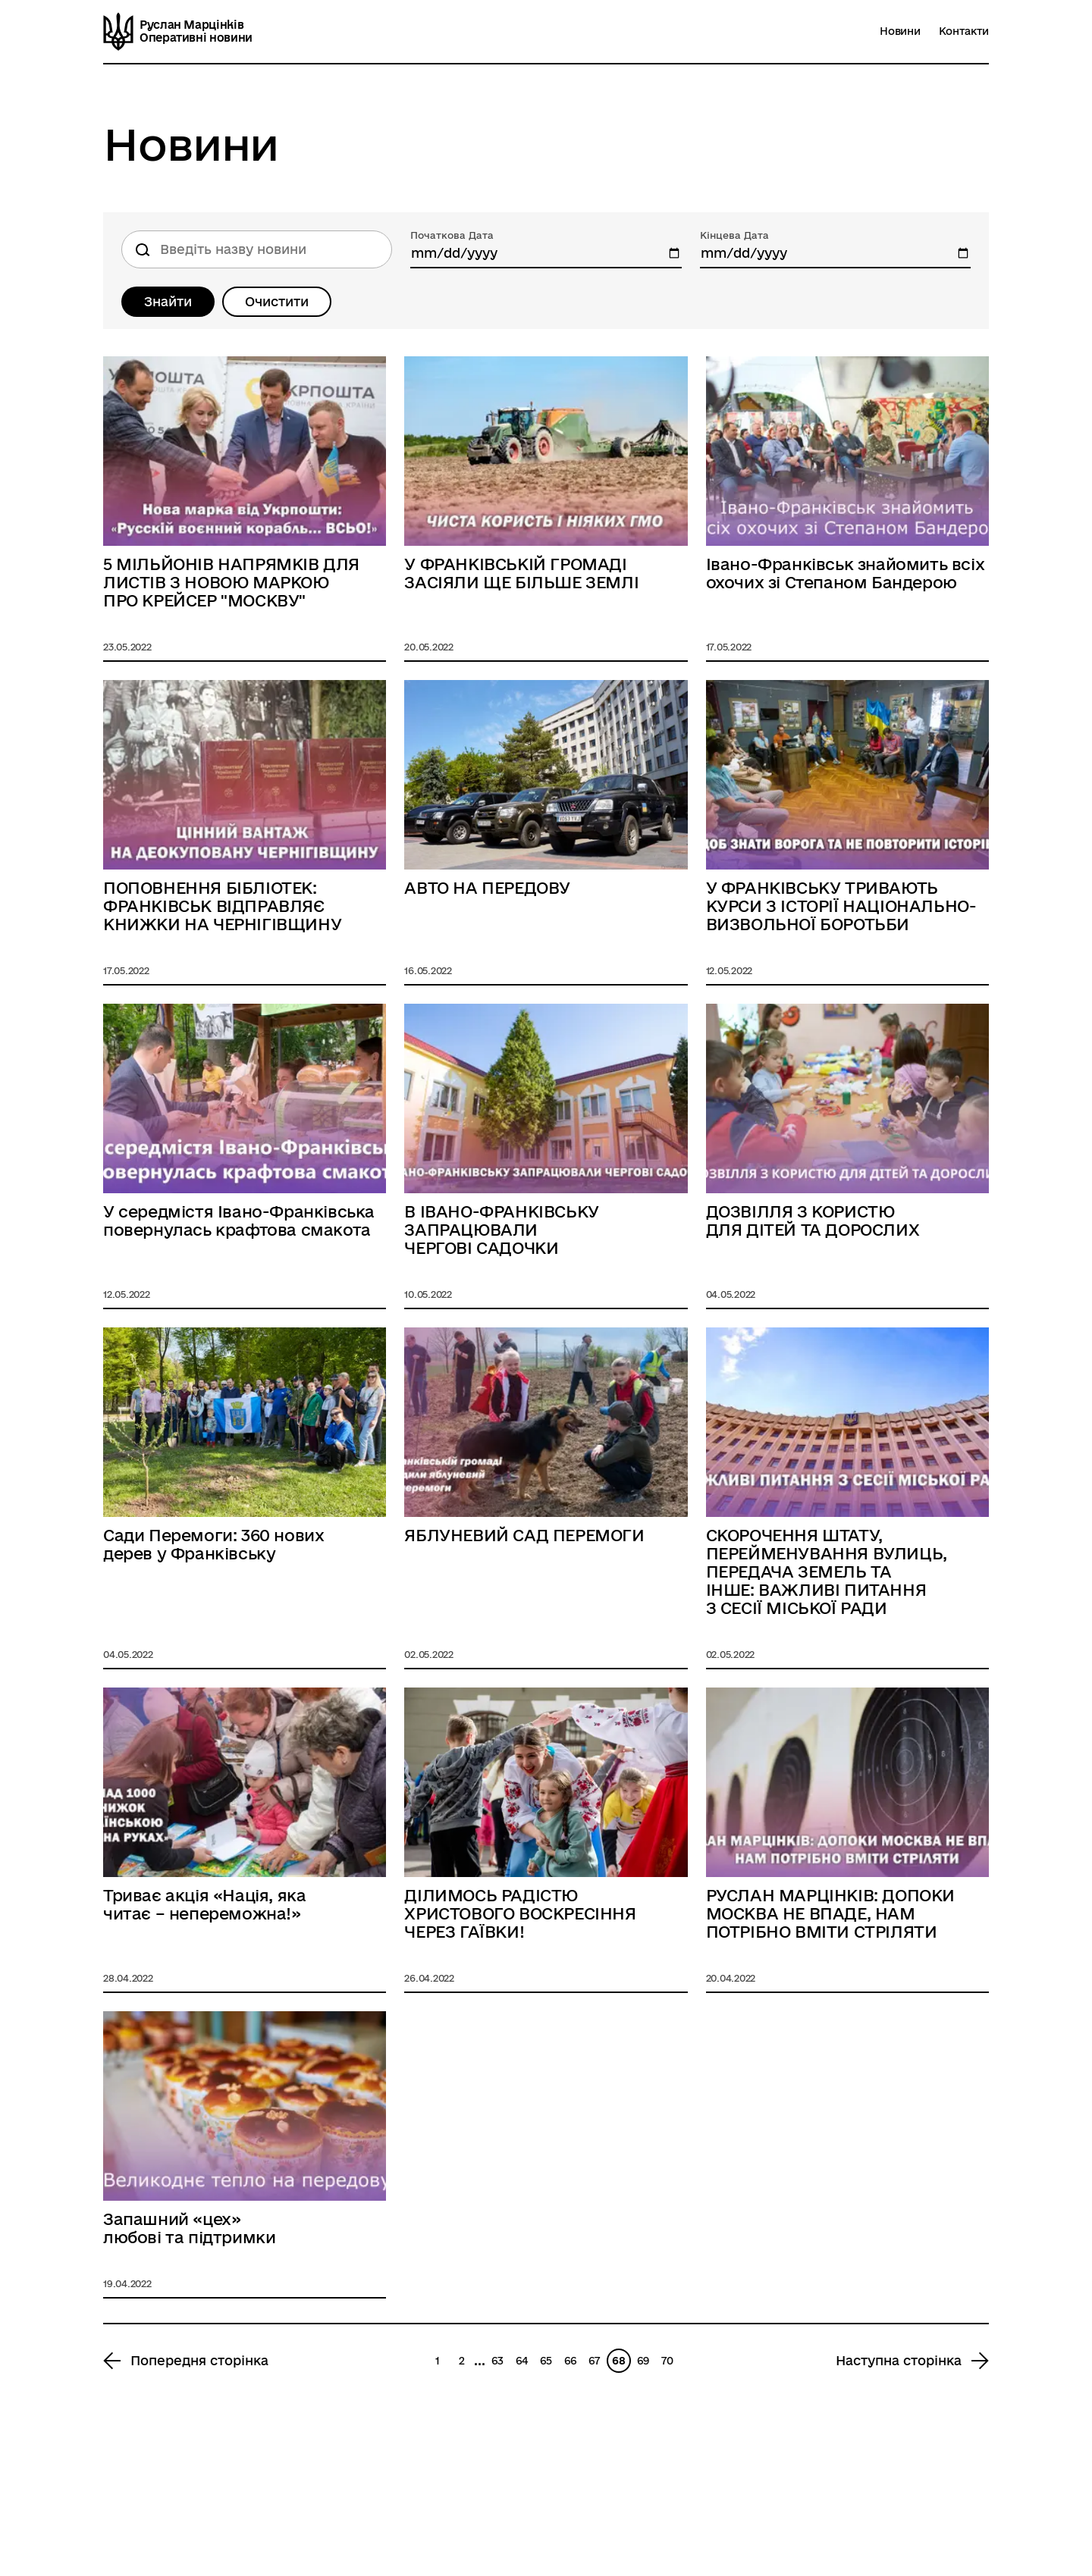 Image resolution: width=1092 pixels, height=2576 pixels. What do you see at coordinates (964, 31) in the screenshot?
I see `Контакти` at bounding box center [964, 31].